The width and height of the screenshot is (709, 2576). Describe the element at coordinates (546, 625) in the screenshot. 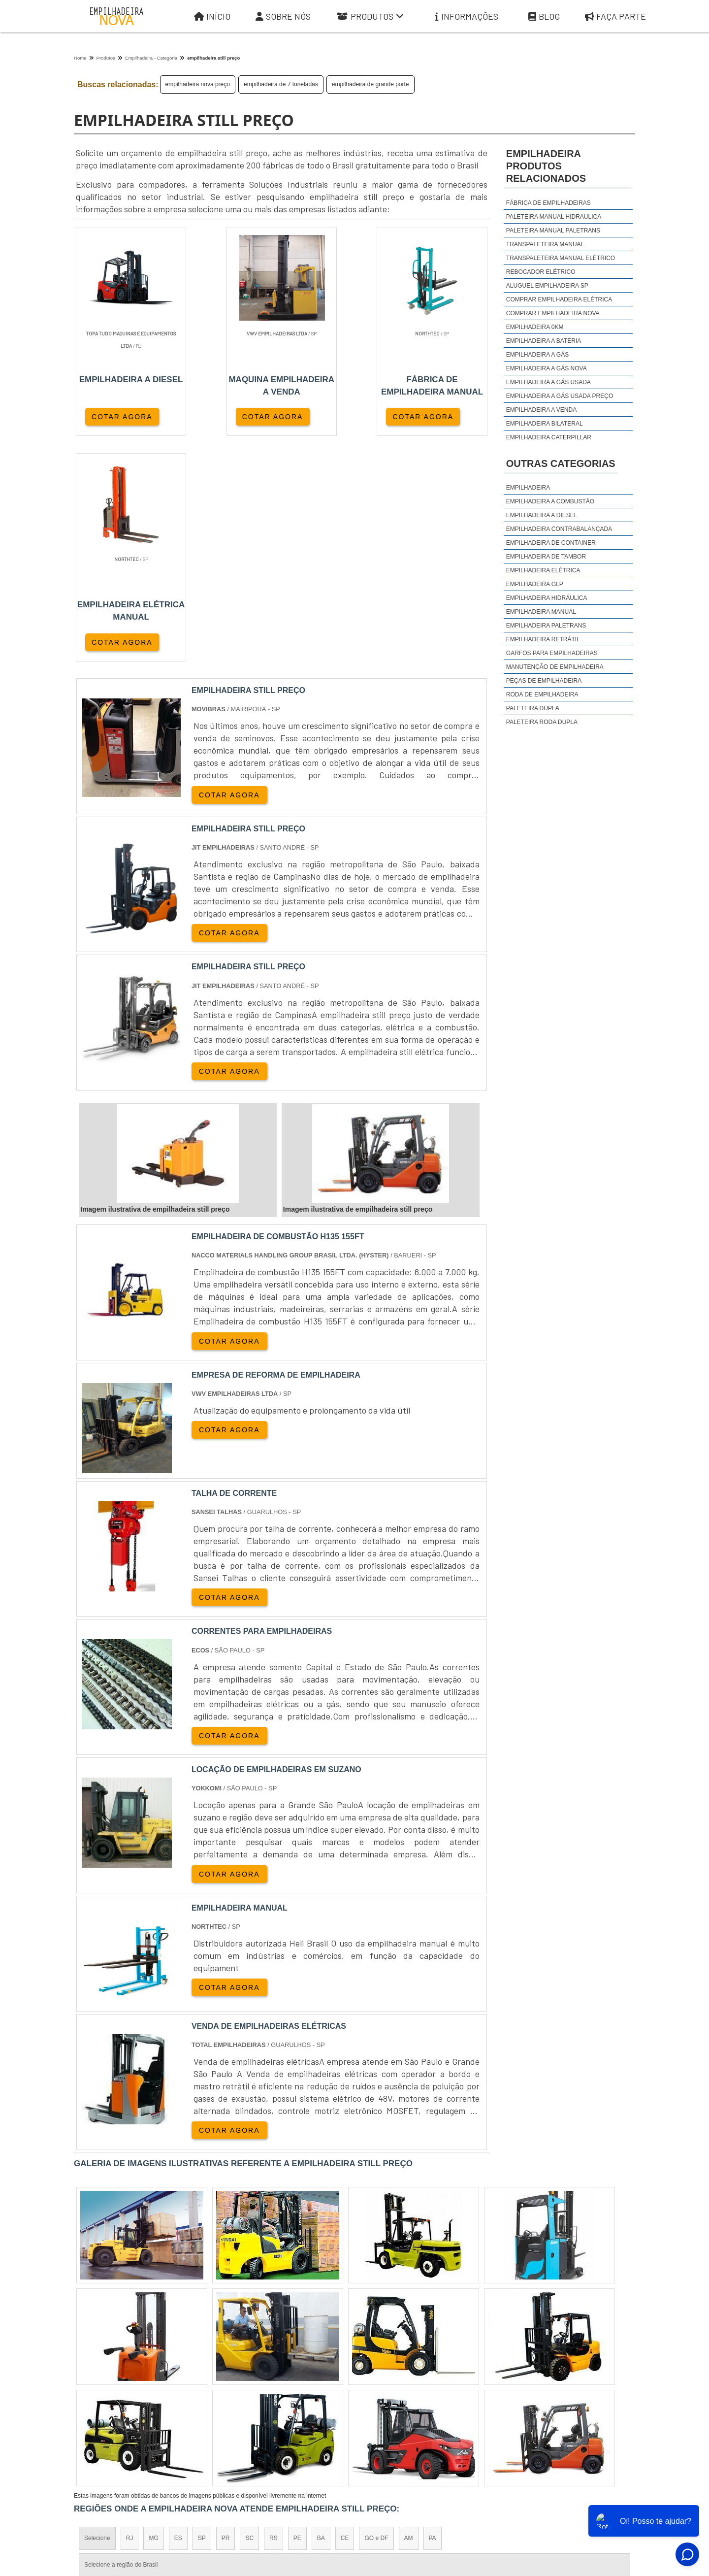

I see `Empilhadeira Paletrans` at that location.